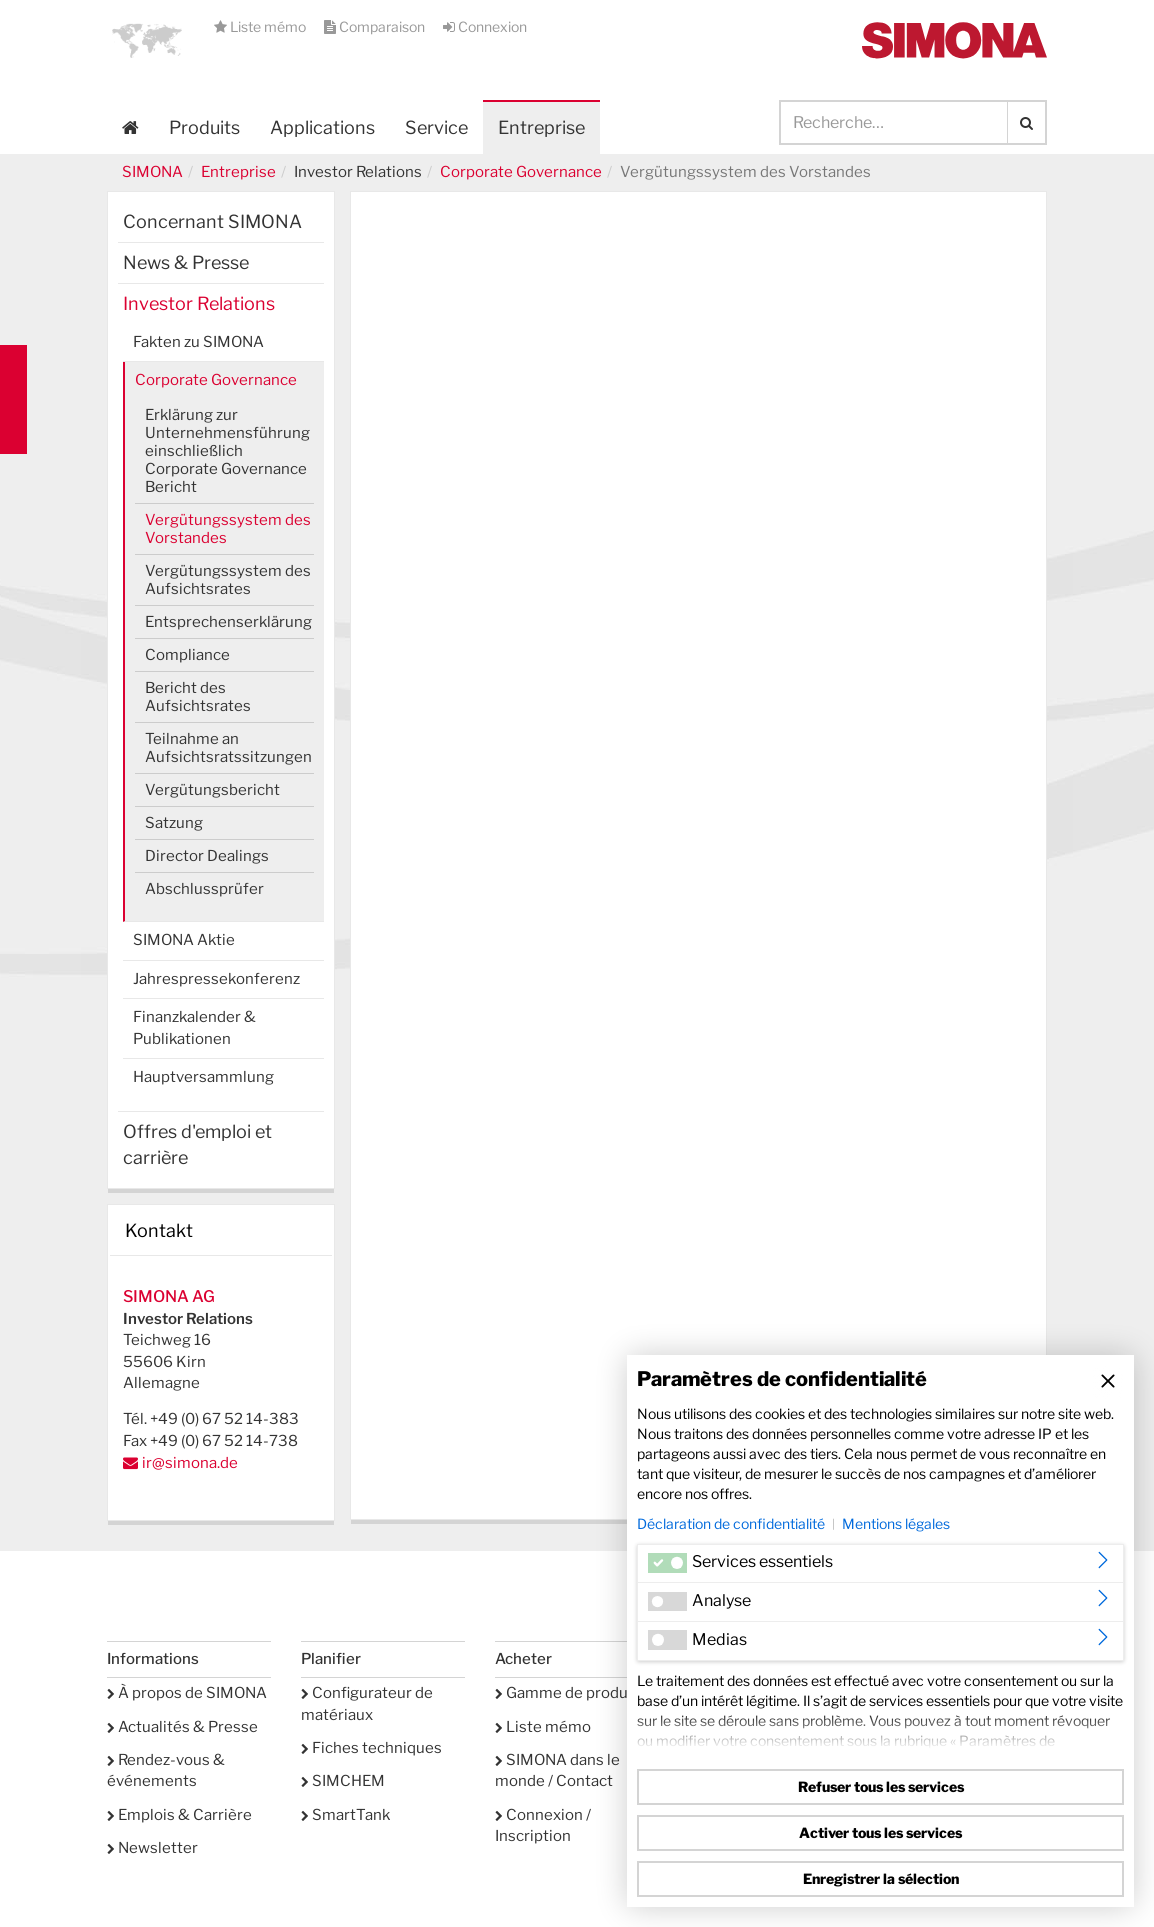  What do you see at coordinates (436, 127) in the screenshot?
I see `Service [button]` at bounding box center [436, 127].